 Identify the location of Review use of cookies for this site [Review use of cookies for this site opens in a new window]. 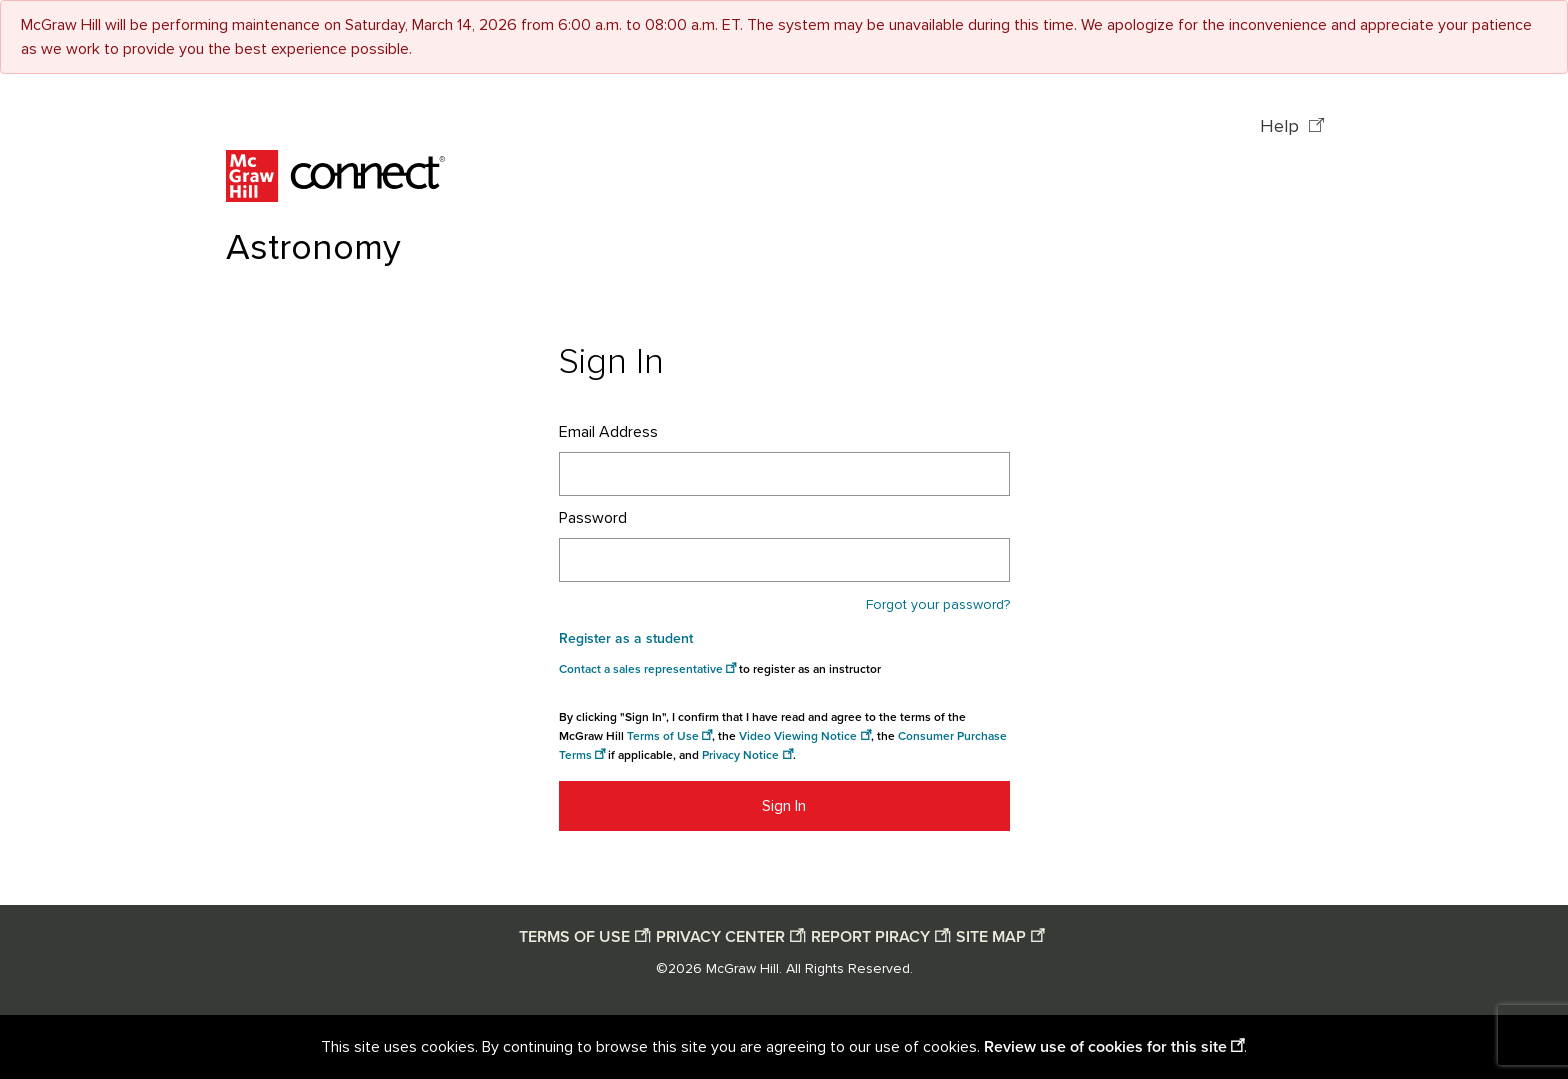
(1105, 1047).